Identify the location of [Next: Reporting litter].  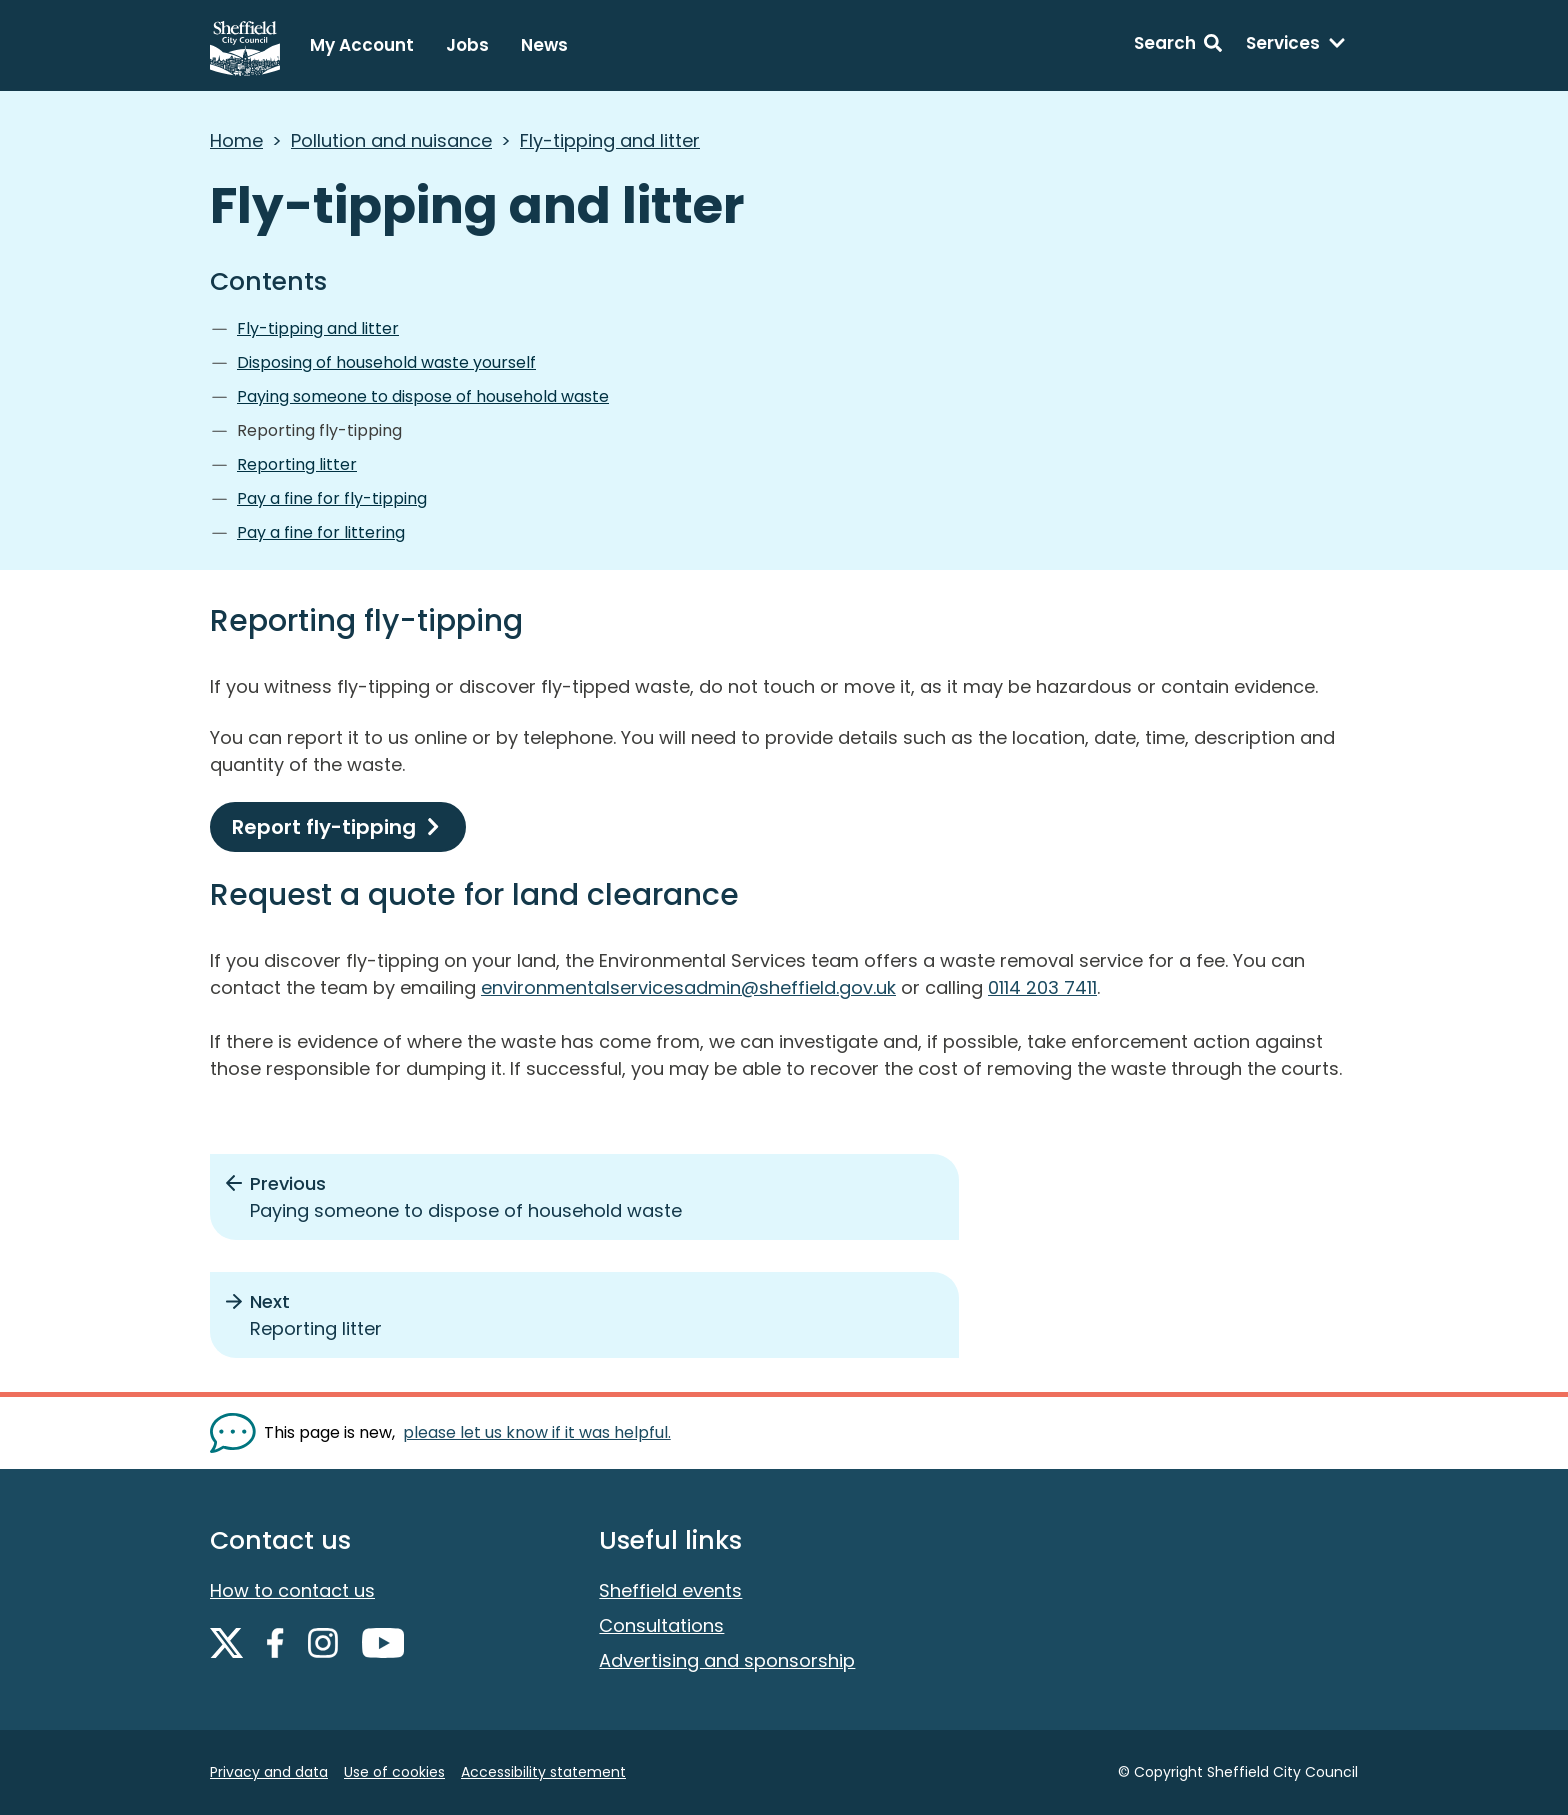
(584, 1315).